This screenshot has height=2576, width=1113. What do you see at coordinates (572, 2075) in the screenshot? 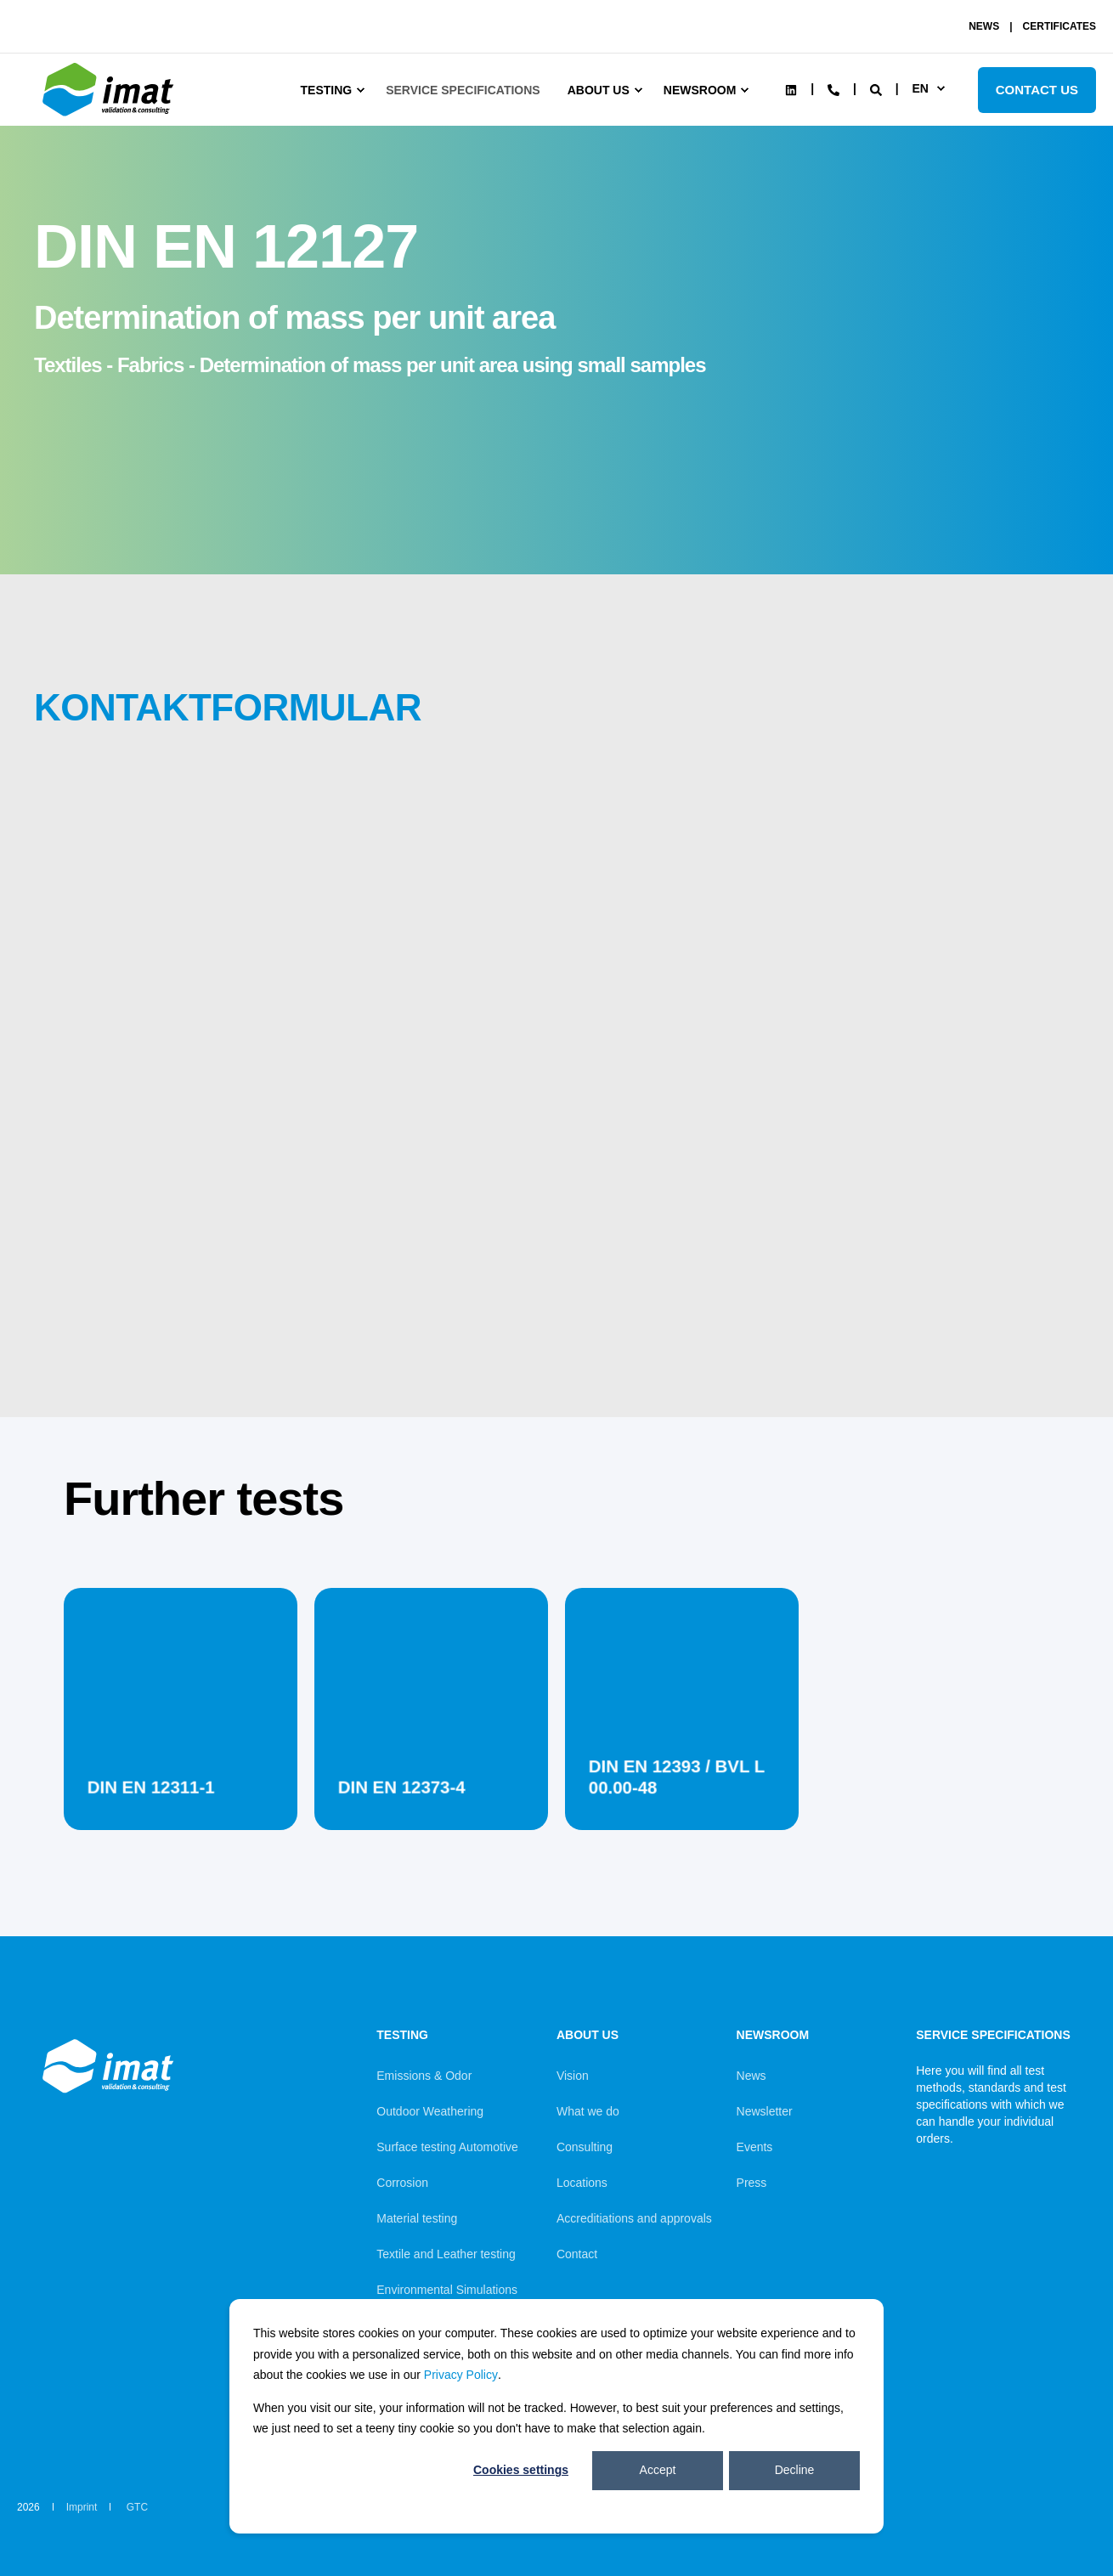
I see `Vision [menuitem]` at bounding box center [572, 2075].